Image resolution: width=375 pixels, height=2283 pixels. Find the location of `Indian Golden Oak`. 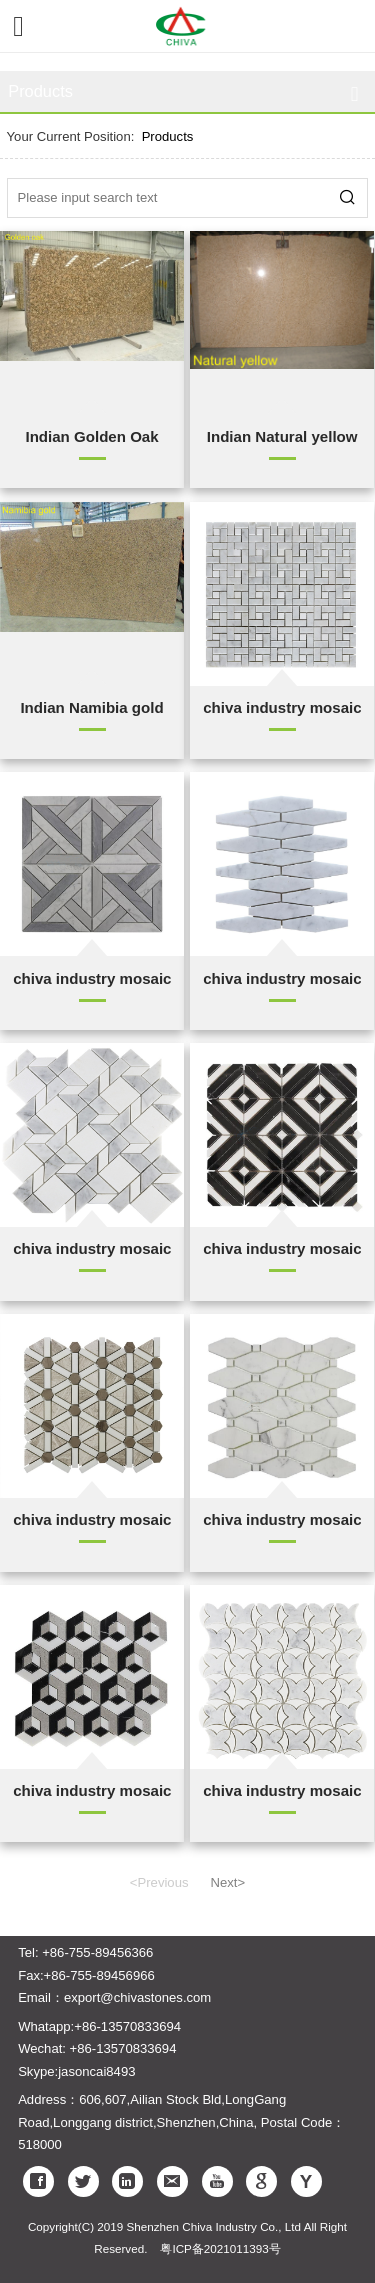

Indian Golden Oak is located at coordinates (91, 436).